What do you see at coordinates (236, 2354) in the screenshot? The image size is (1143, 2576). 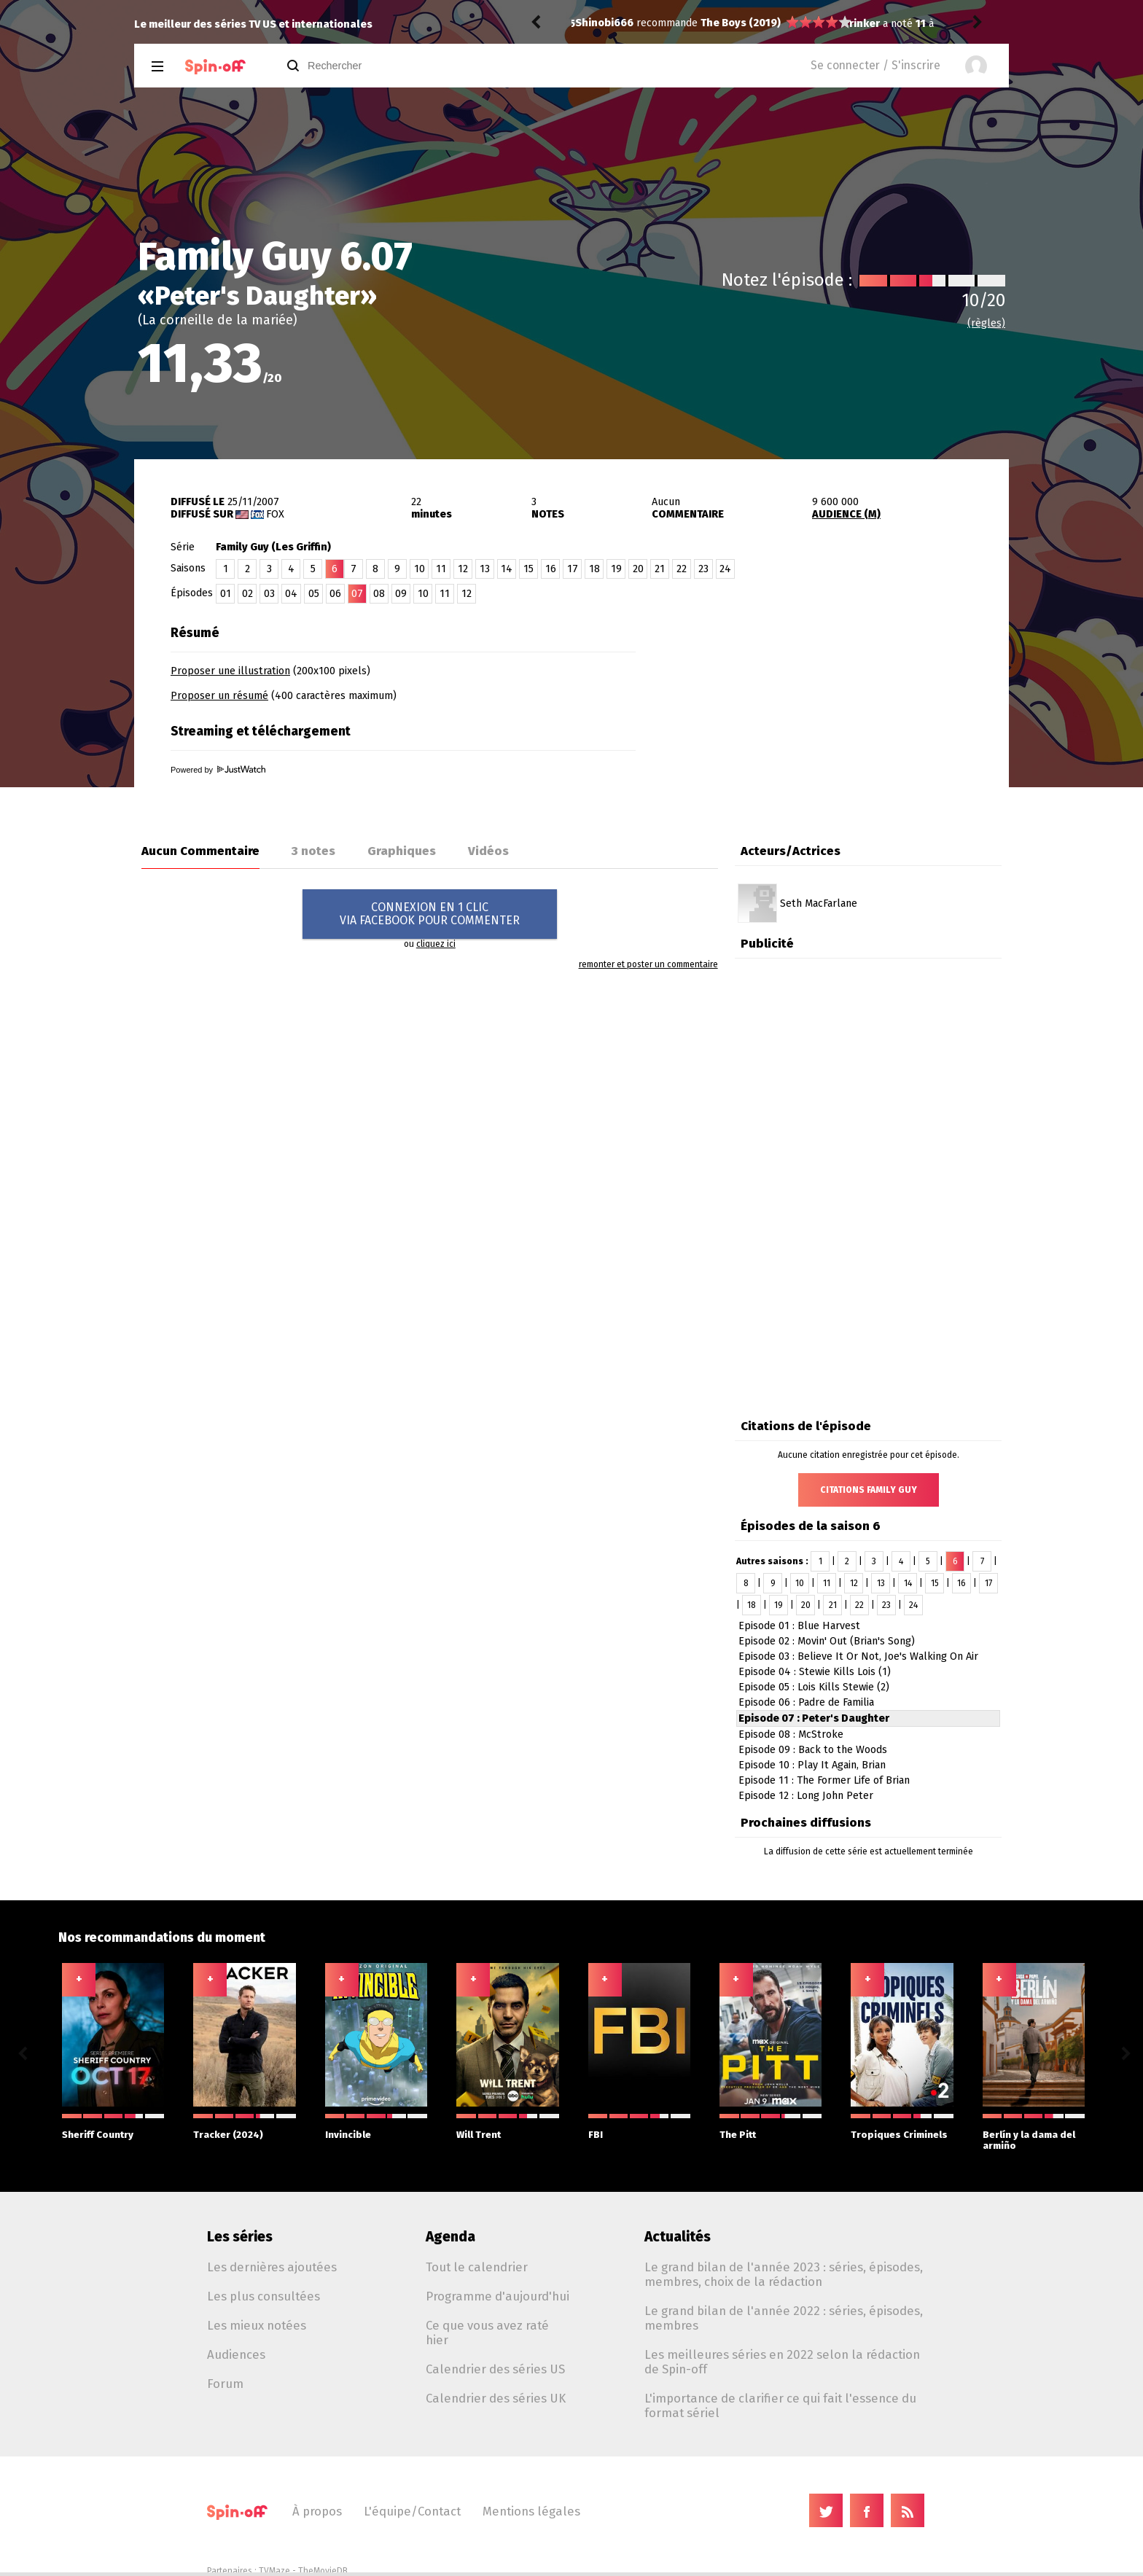 I see `Audiences` at bounding box center [236, 2354].